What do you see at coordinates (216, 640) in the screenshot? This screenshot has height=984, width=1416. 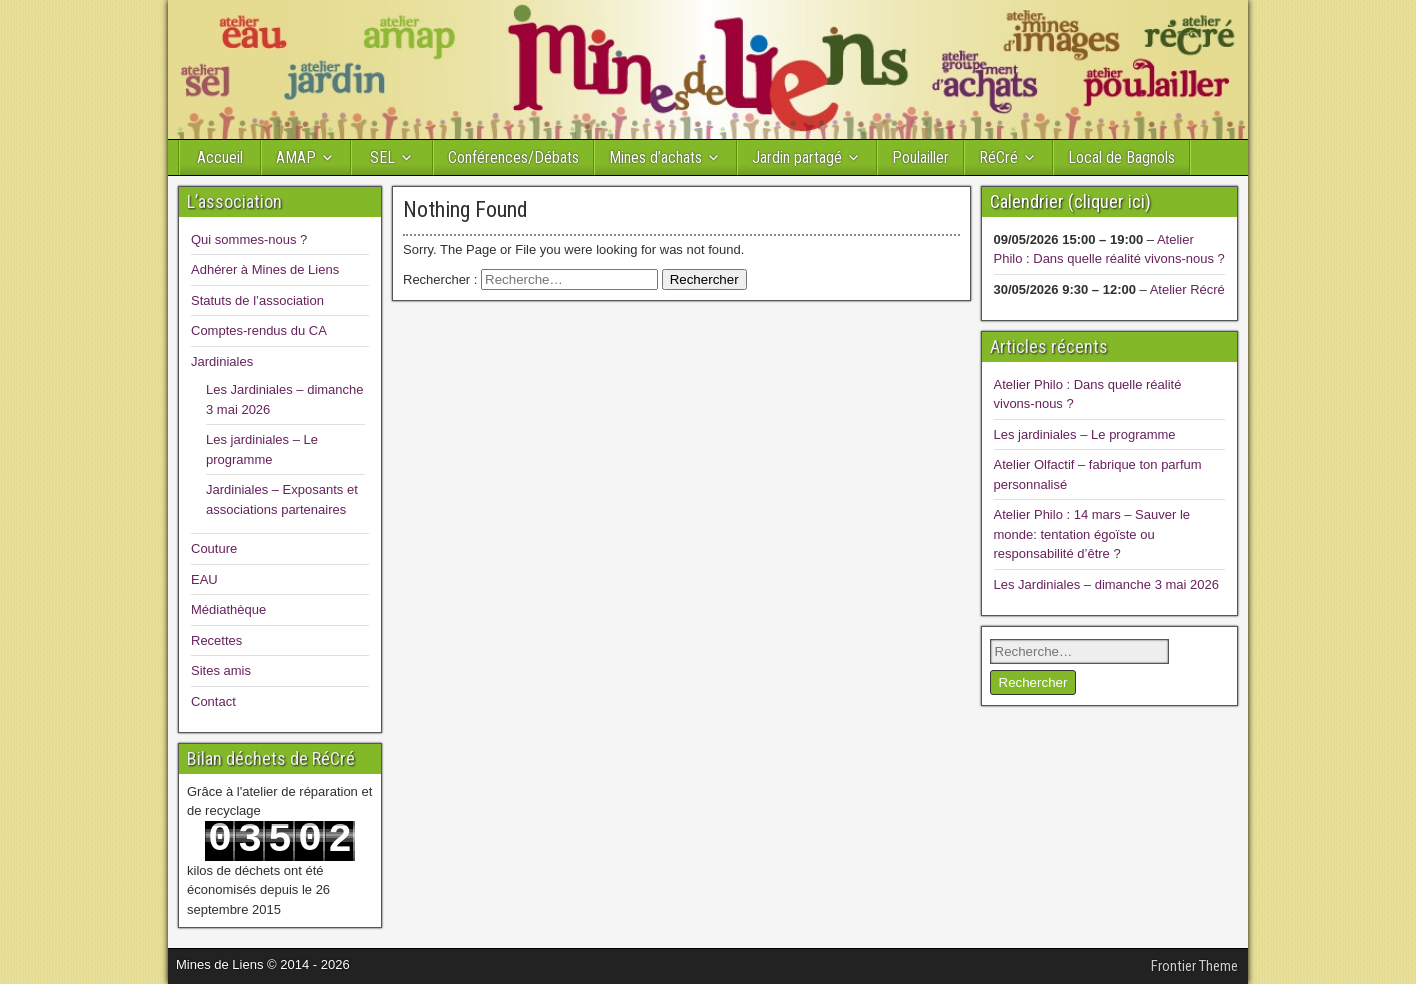 I see `Recettes` at bounding box center [216, 640].